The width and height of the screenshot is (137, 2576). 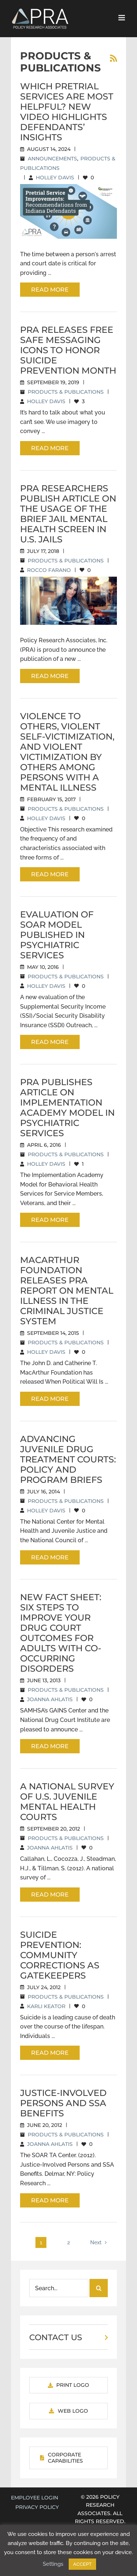 I want to click on New Fact Sheet: Six Steps to Improve Your Drug Court Outcomes for Adults with Co-Occurring Disorders, so click(x=60, y=1633).